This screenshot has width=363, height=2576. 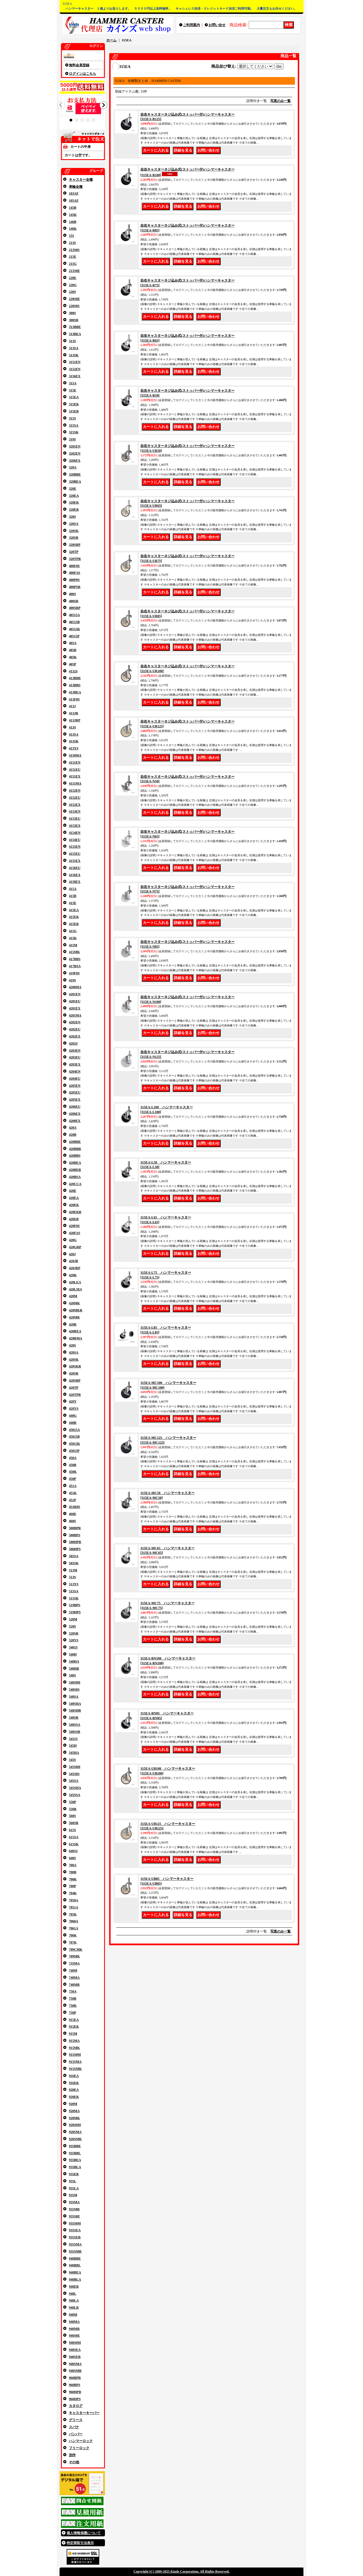 I want to click on 520SR, so click(x=73, y=1633).